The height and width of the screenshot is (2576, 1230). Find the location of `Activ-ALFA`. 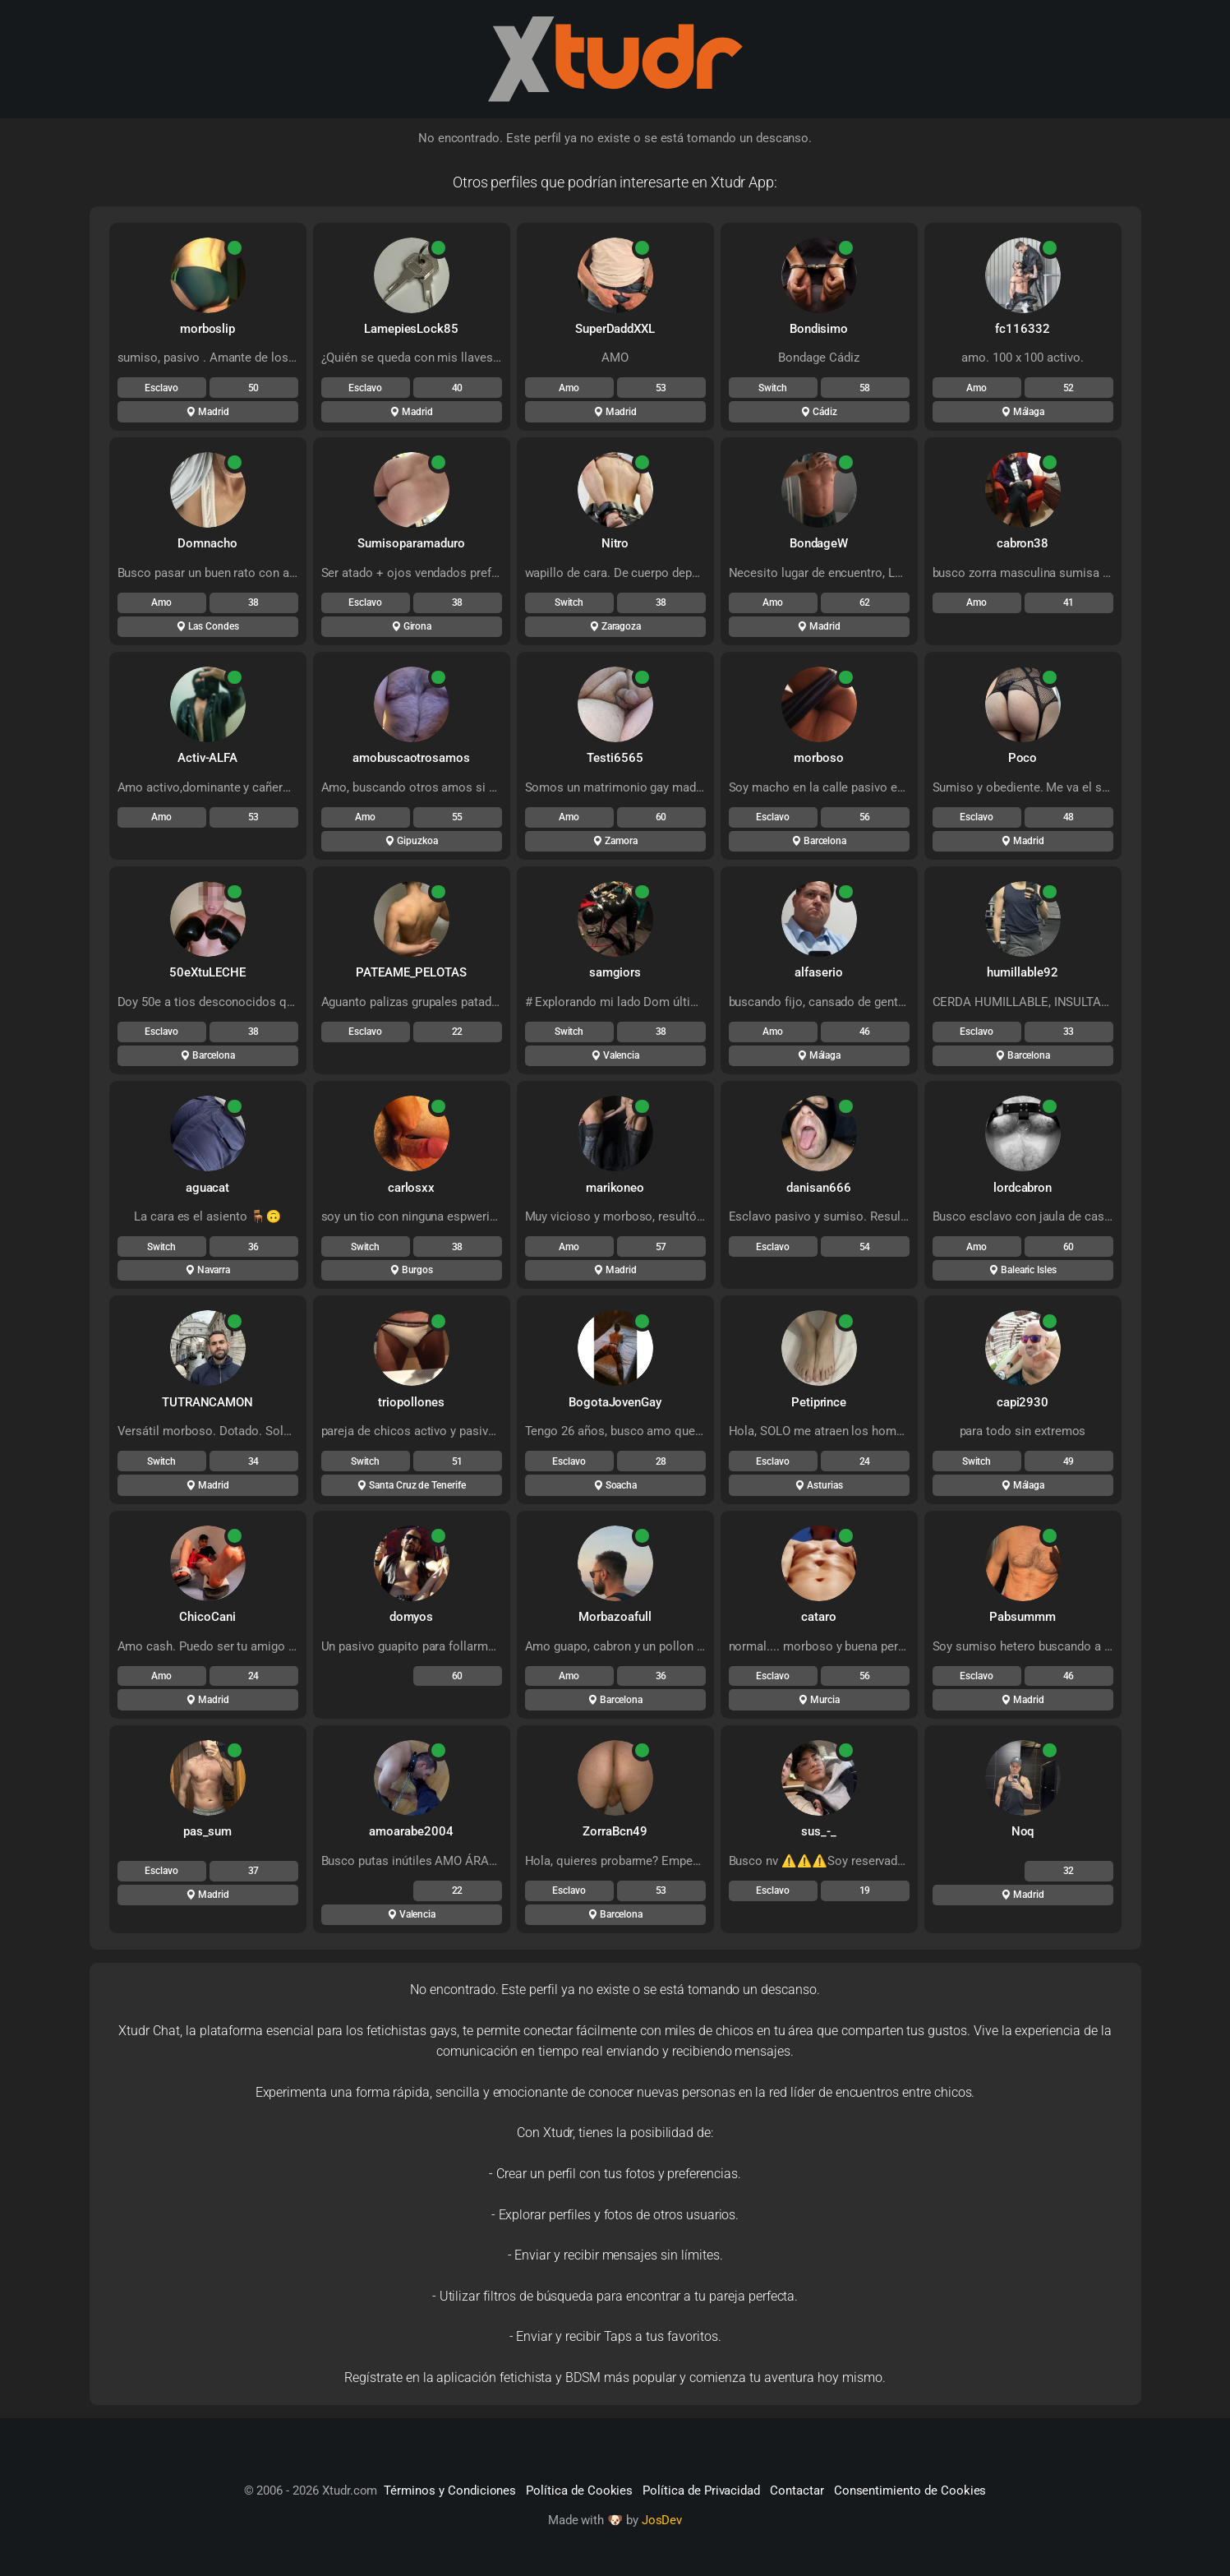

Activ-ALFA is located at coordinates (207, 757).